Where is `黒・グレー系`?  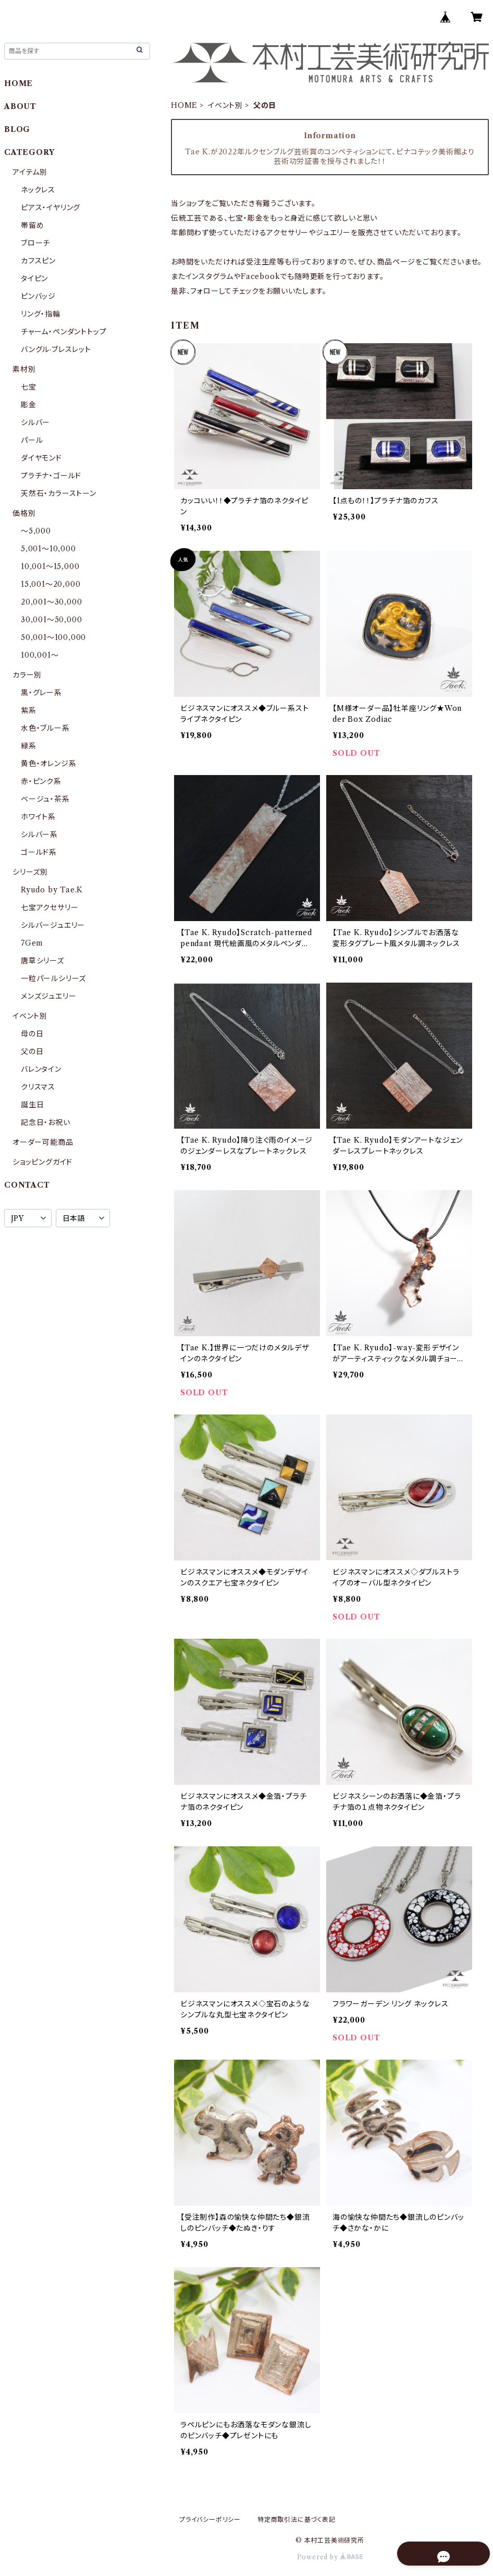 黒・グレー系 is located at coordinates (41, 692).